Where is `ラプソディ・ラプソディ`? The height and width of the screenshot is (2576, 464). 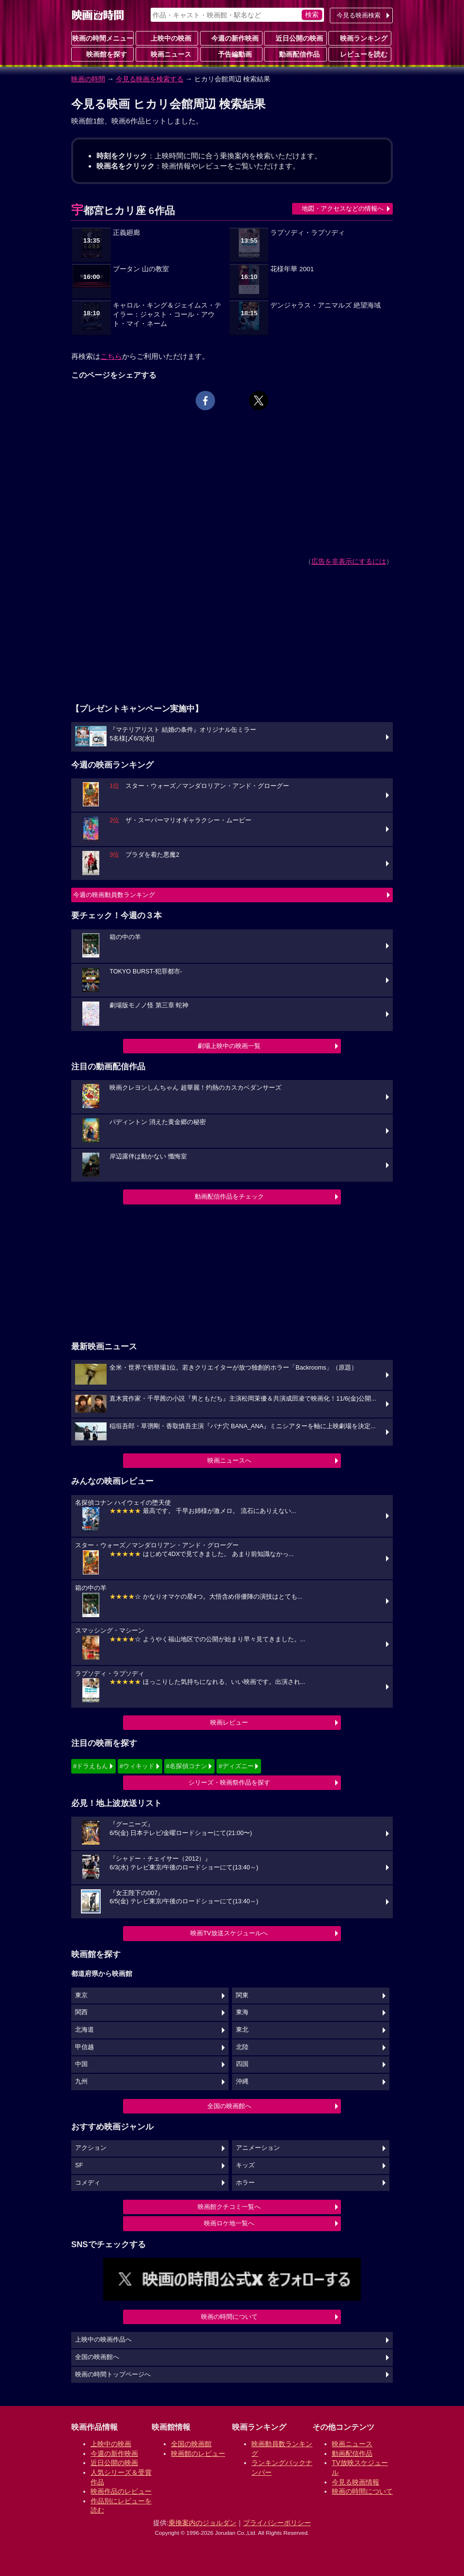 ラプソディ・ラプソディ is located at coordinates (307, 232).